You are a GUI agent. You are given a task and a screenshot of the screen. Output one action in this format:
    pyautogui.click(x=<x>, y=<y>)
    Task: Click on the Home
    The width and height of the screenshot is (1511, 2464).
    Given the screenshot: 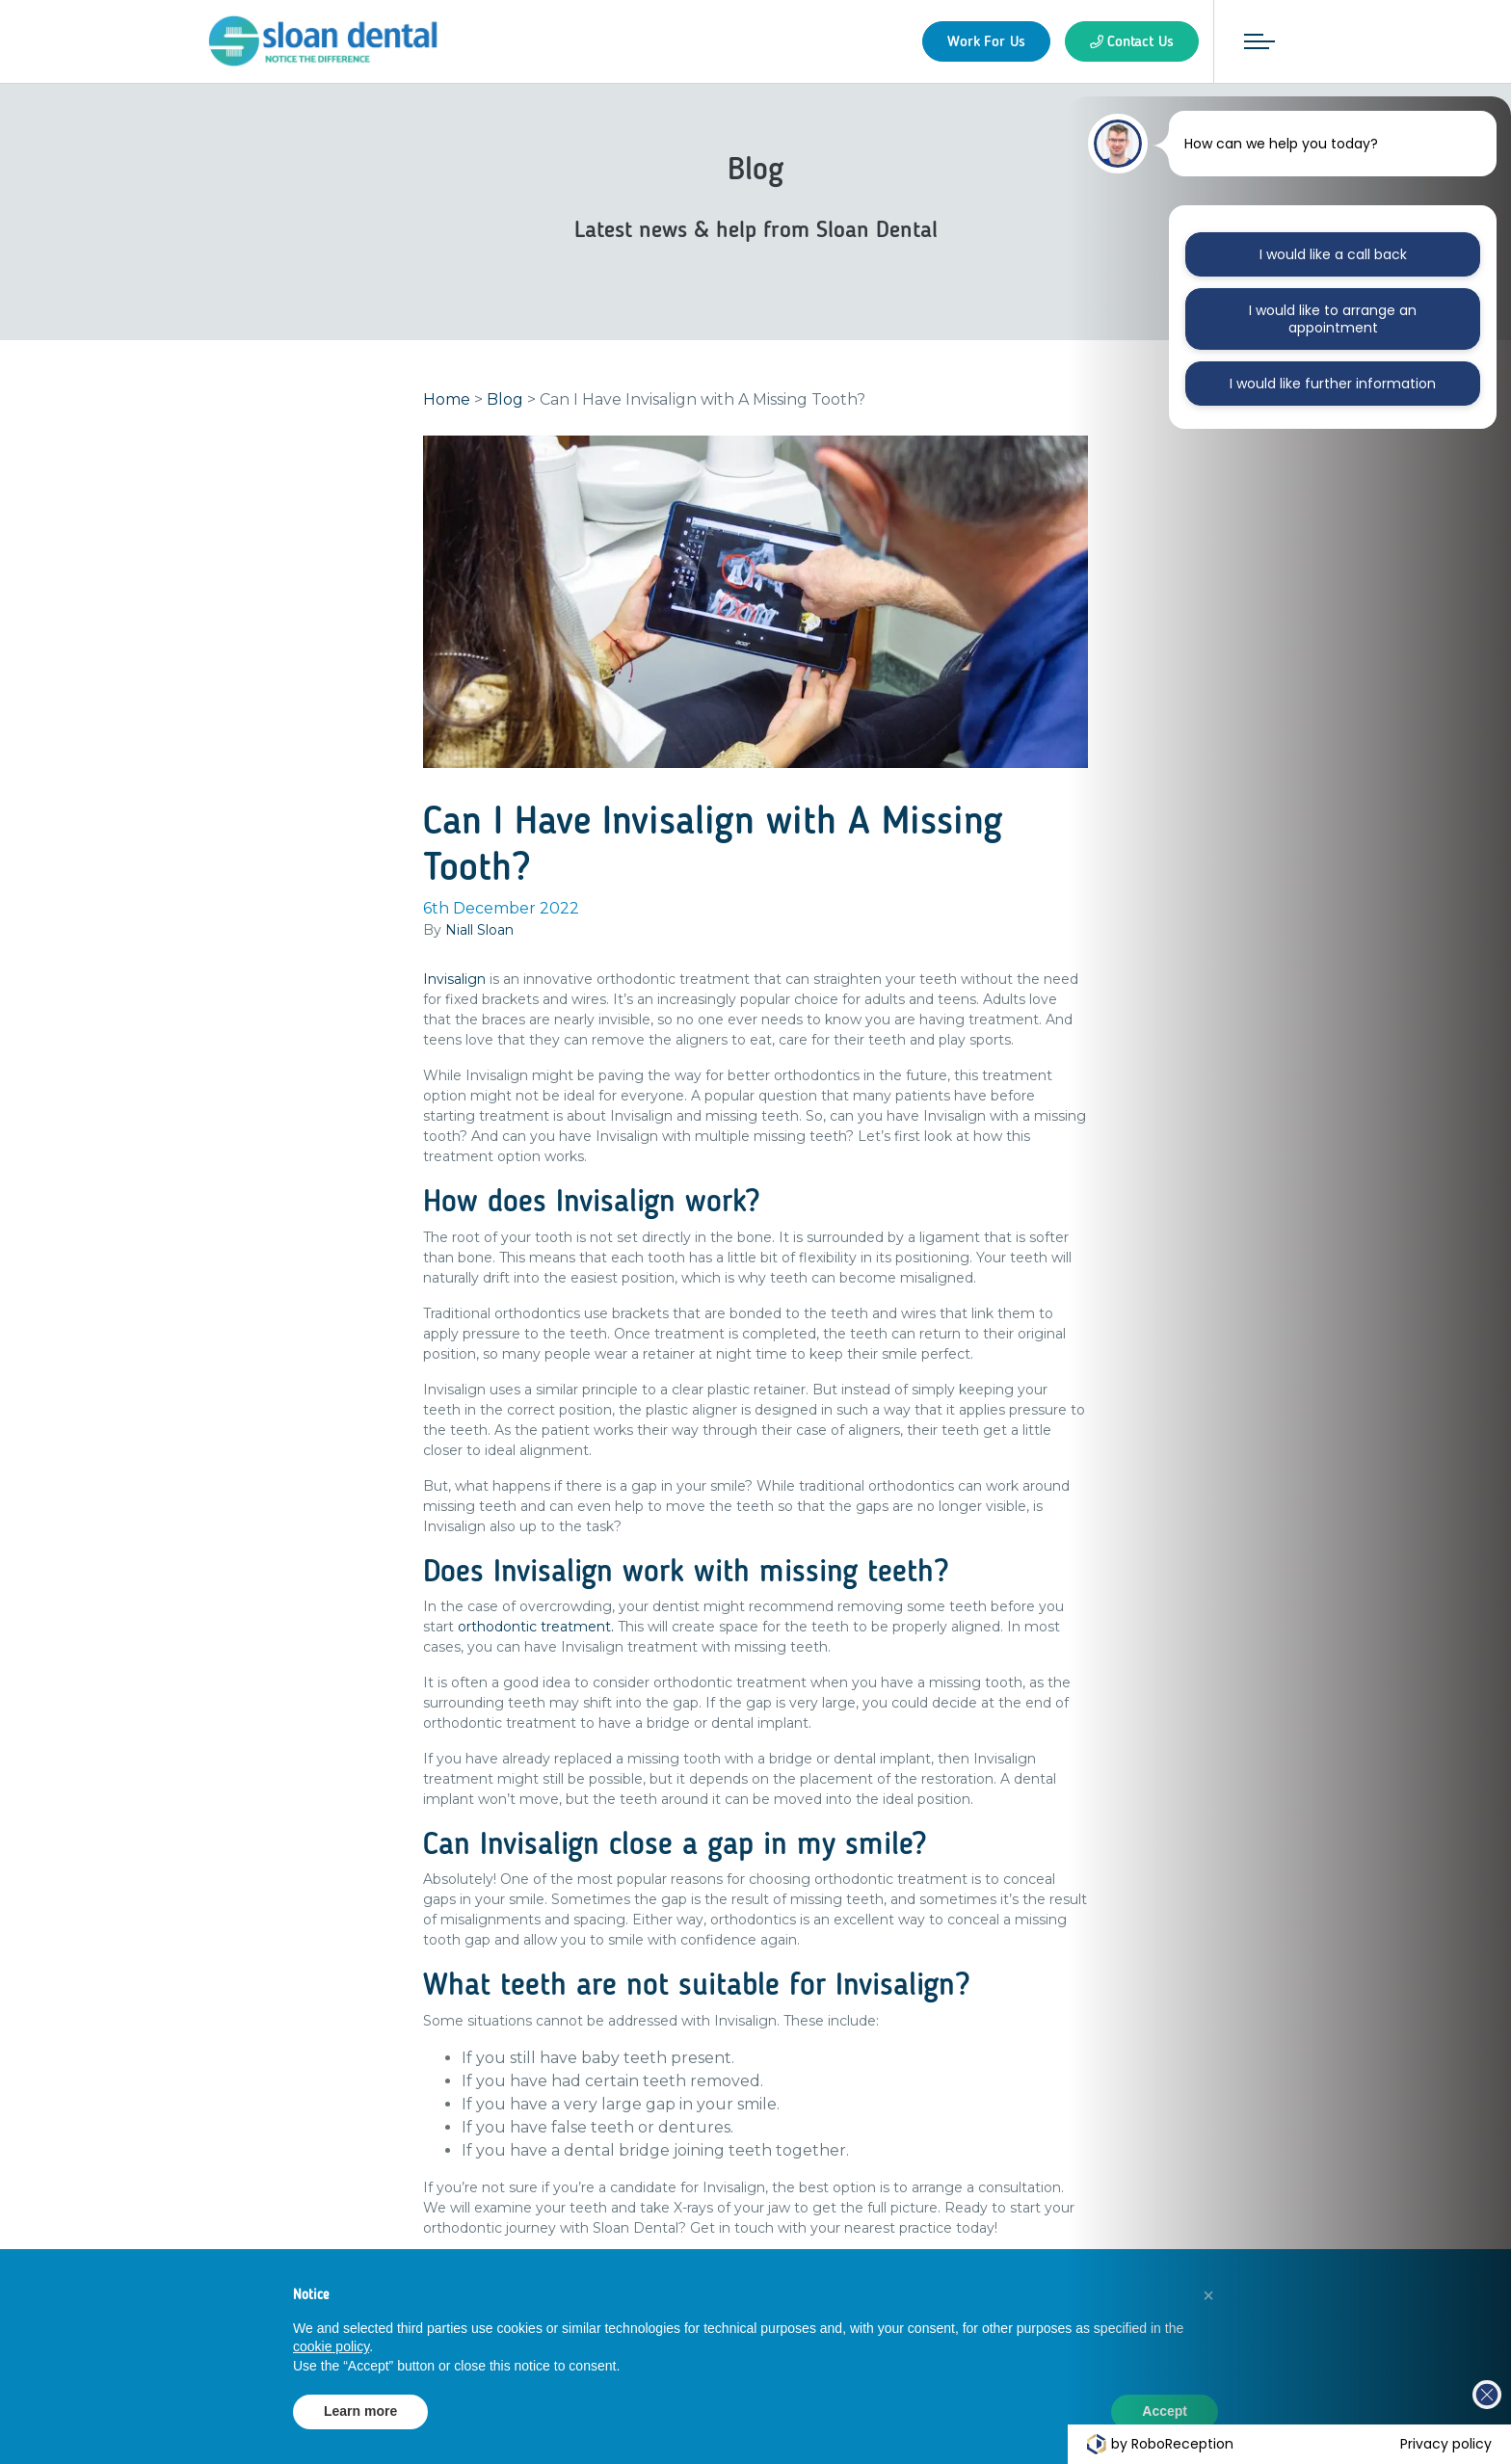 What is the action you would take?
    pyautogui.click(x=446, y=399)
    